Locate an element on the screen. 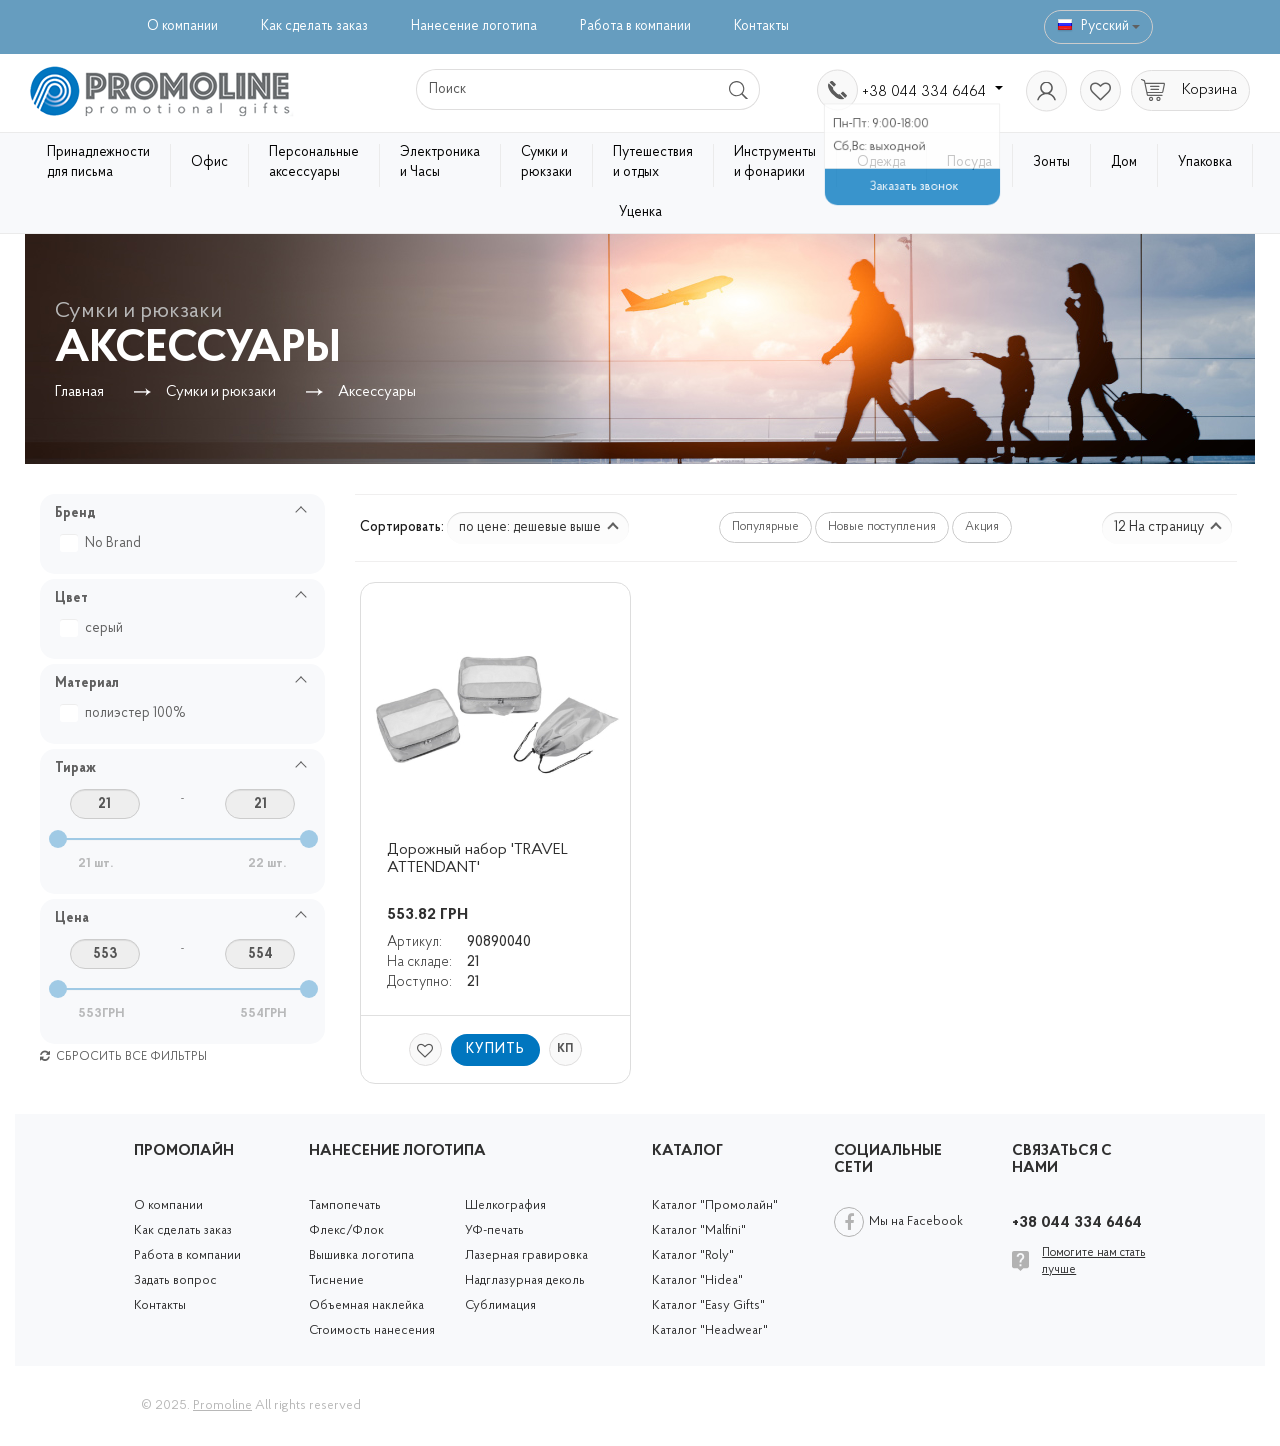  Каталог "Roly" is located at coordinates (693, 1255).